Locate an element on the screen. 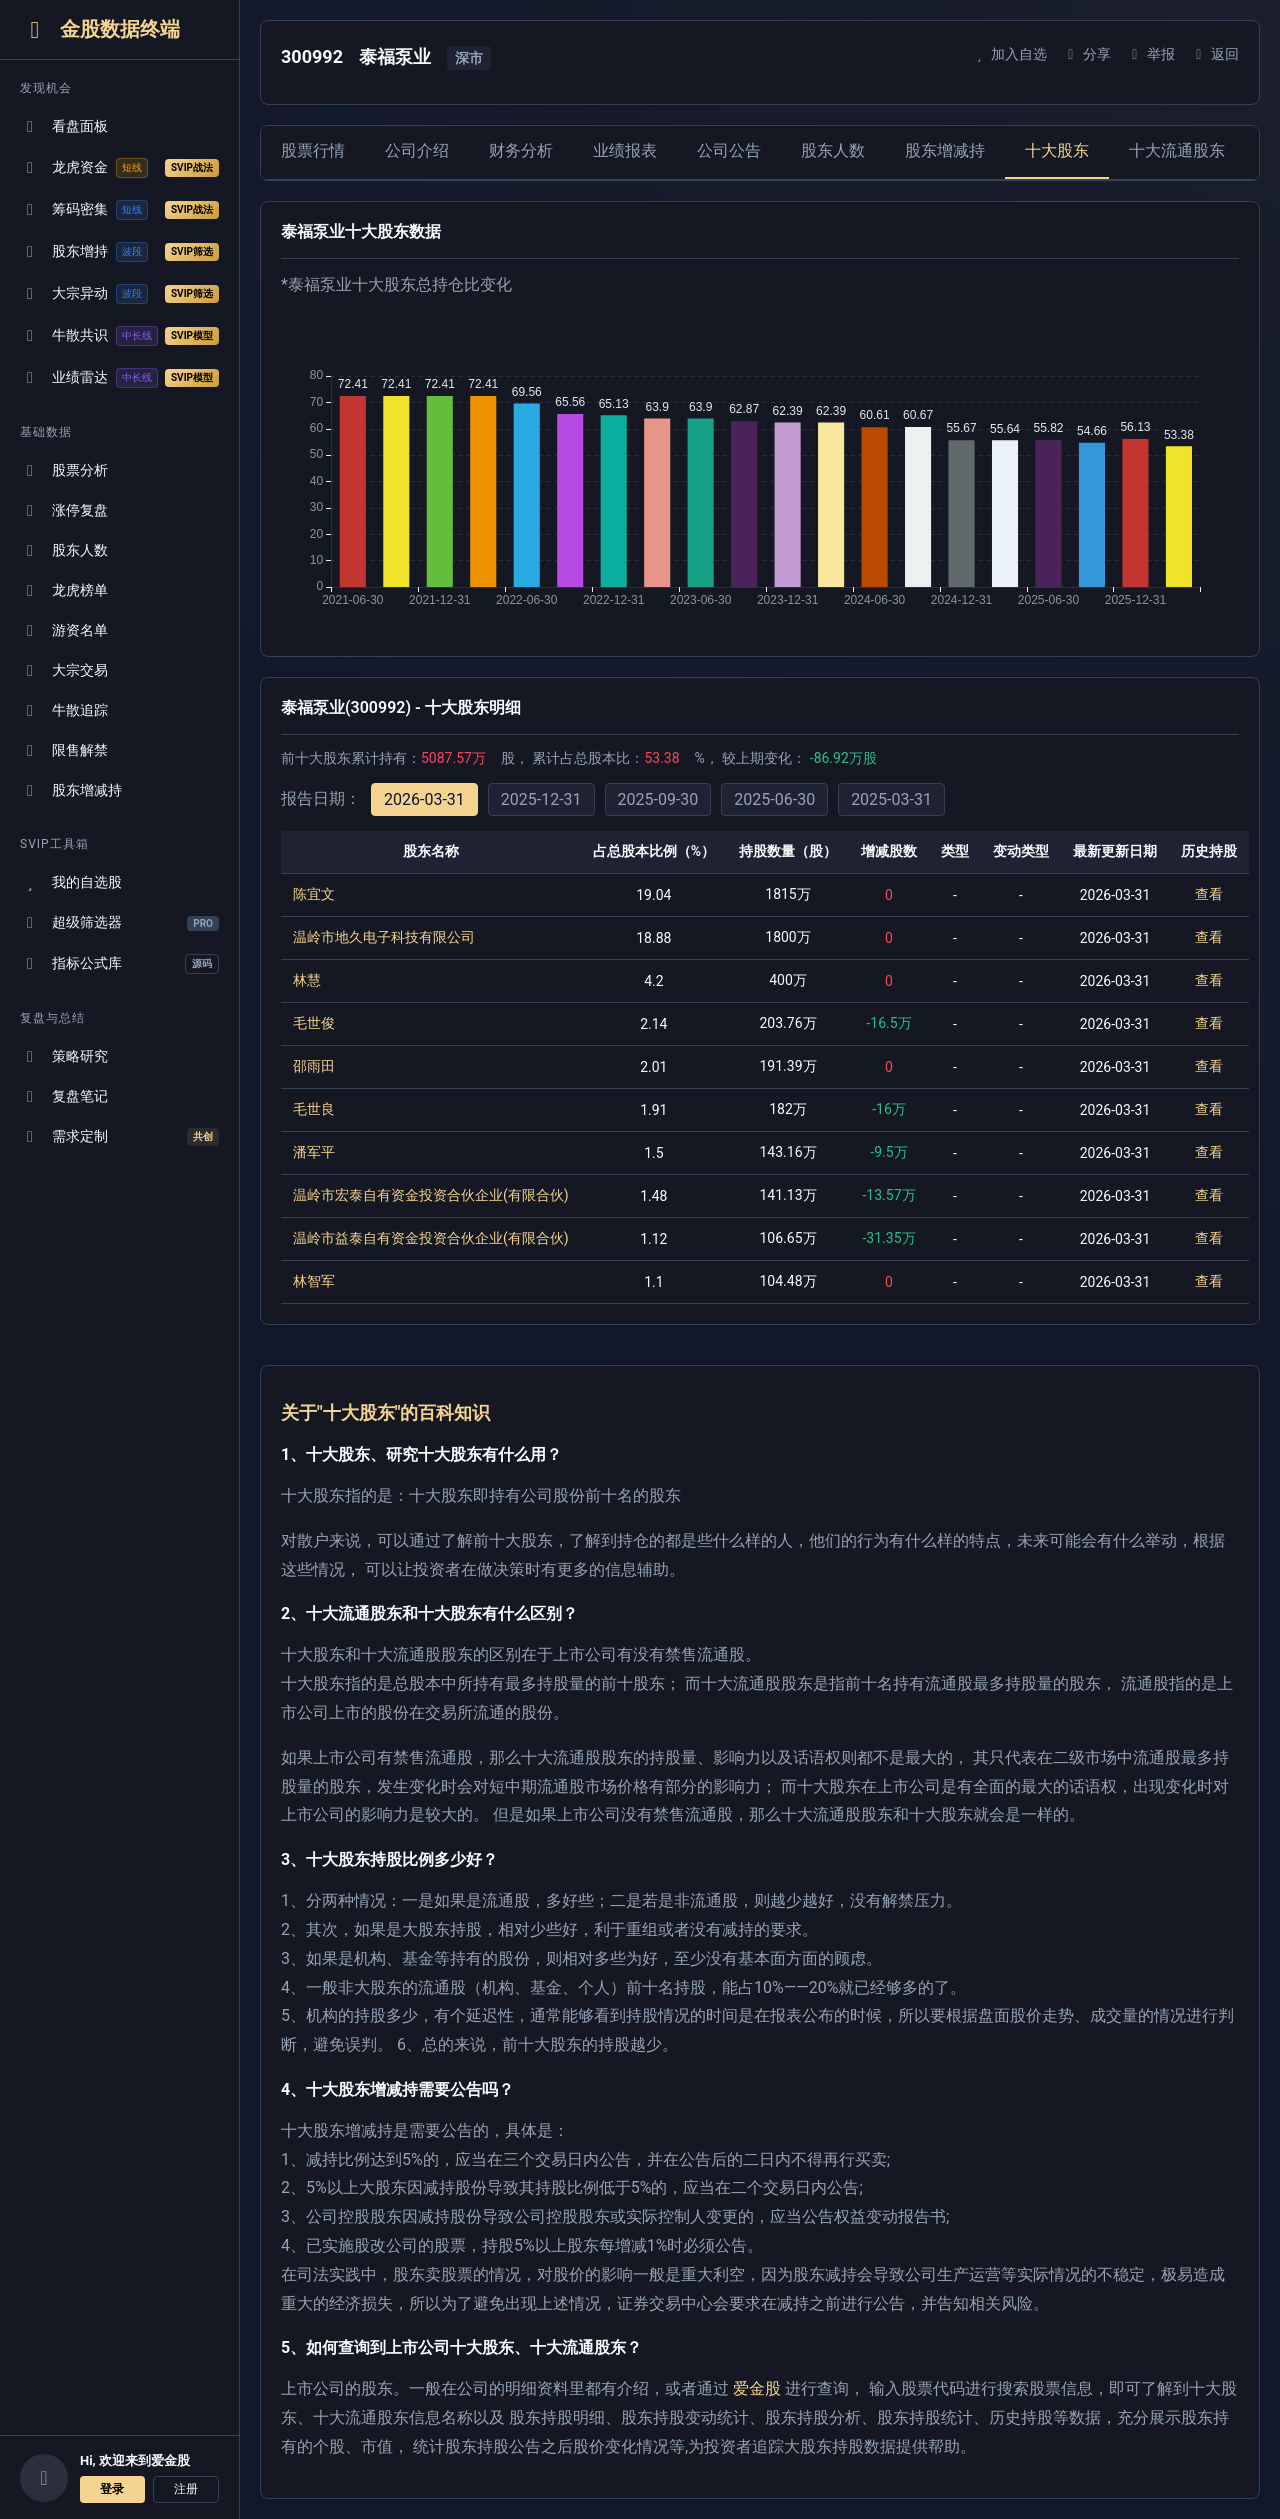  十大流通股东 is located at coordinates (1177, 150).